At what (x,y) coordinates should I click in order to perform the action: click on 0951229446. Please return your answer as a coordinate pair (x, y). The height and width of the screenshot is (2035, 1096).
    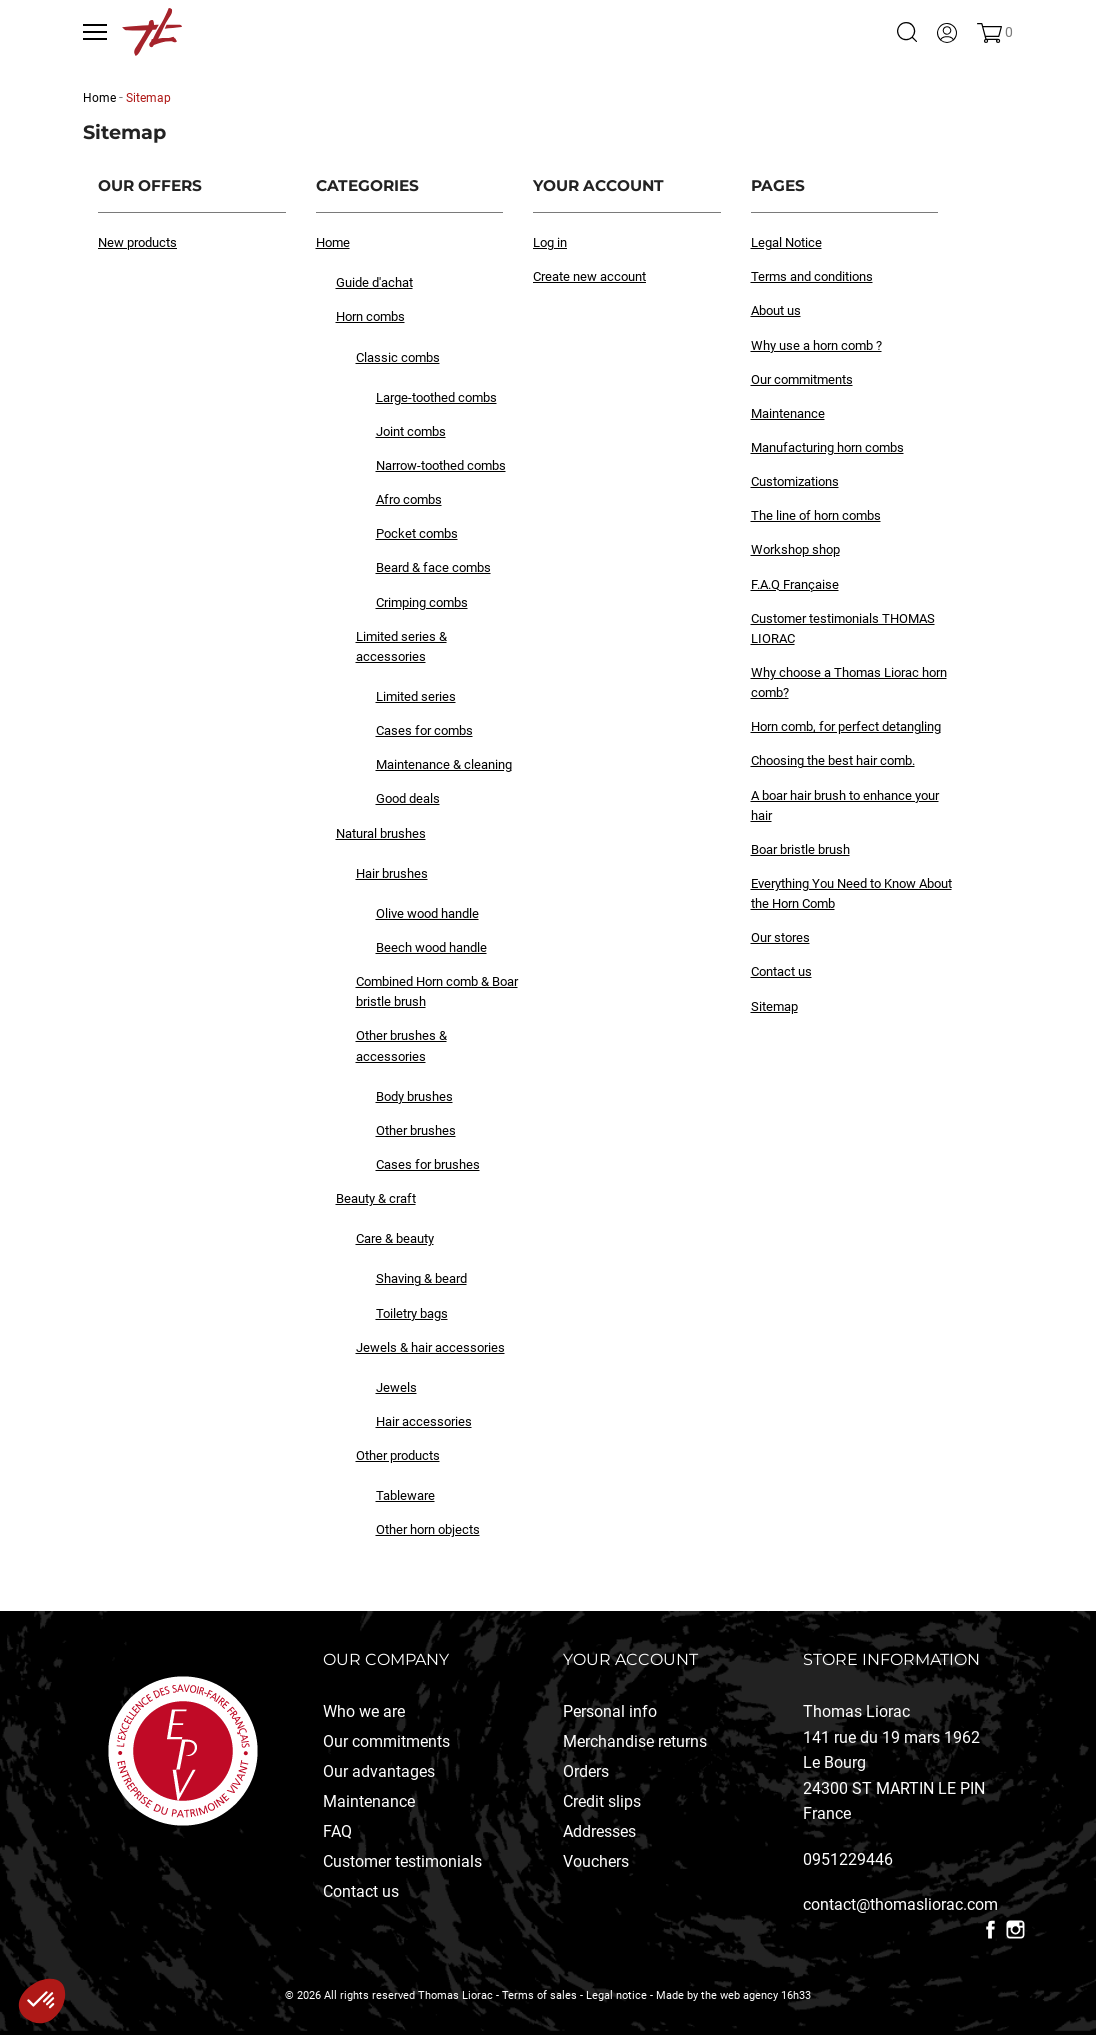
    Looking at the image, I should click on (848, 1859).